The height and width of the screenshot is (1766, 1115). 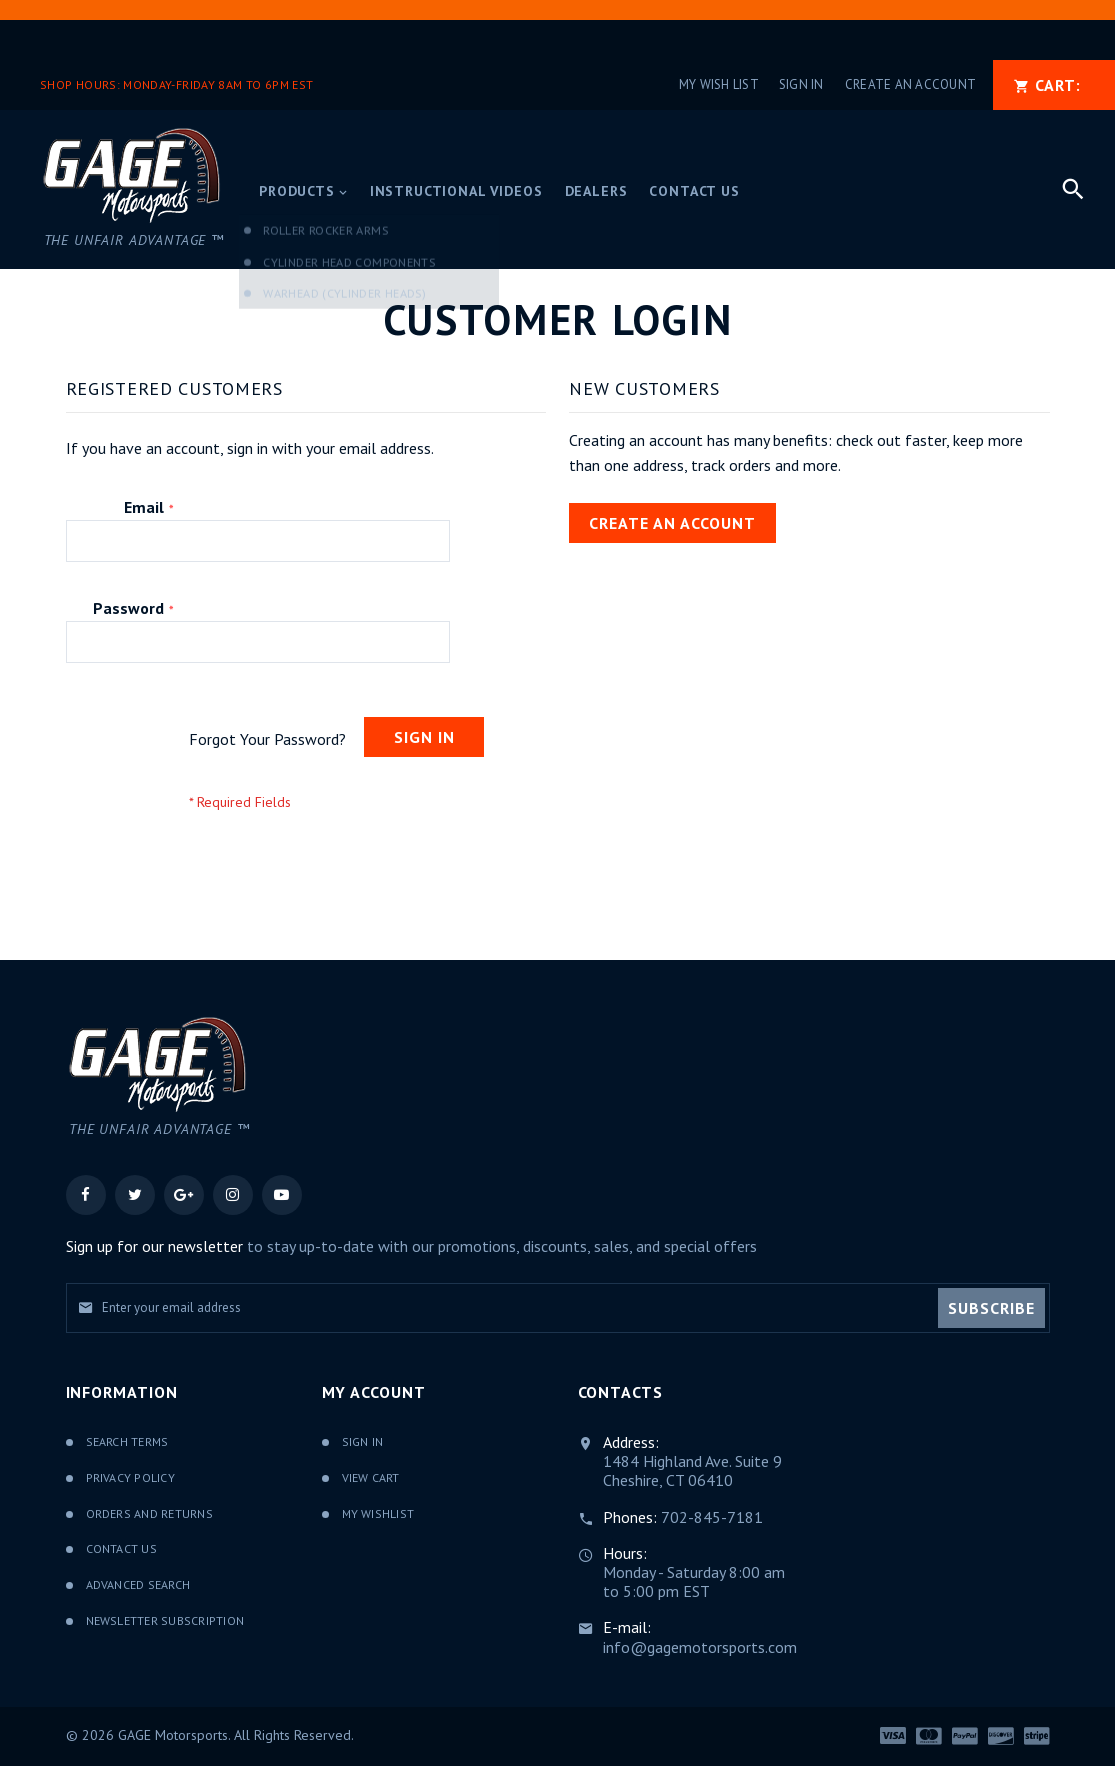 What do you see at coordinates (712, 1517) in the screenshot?
I see `702-845-7181` at bounding box center [712, 1517].